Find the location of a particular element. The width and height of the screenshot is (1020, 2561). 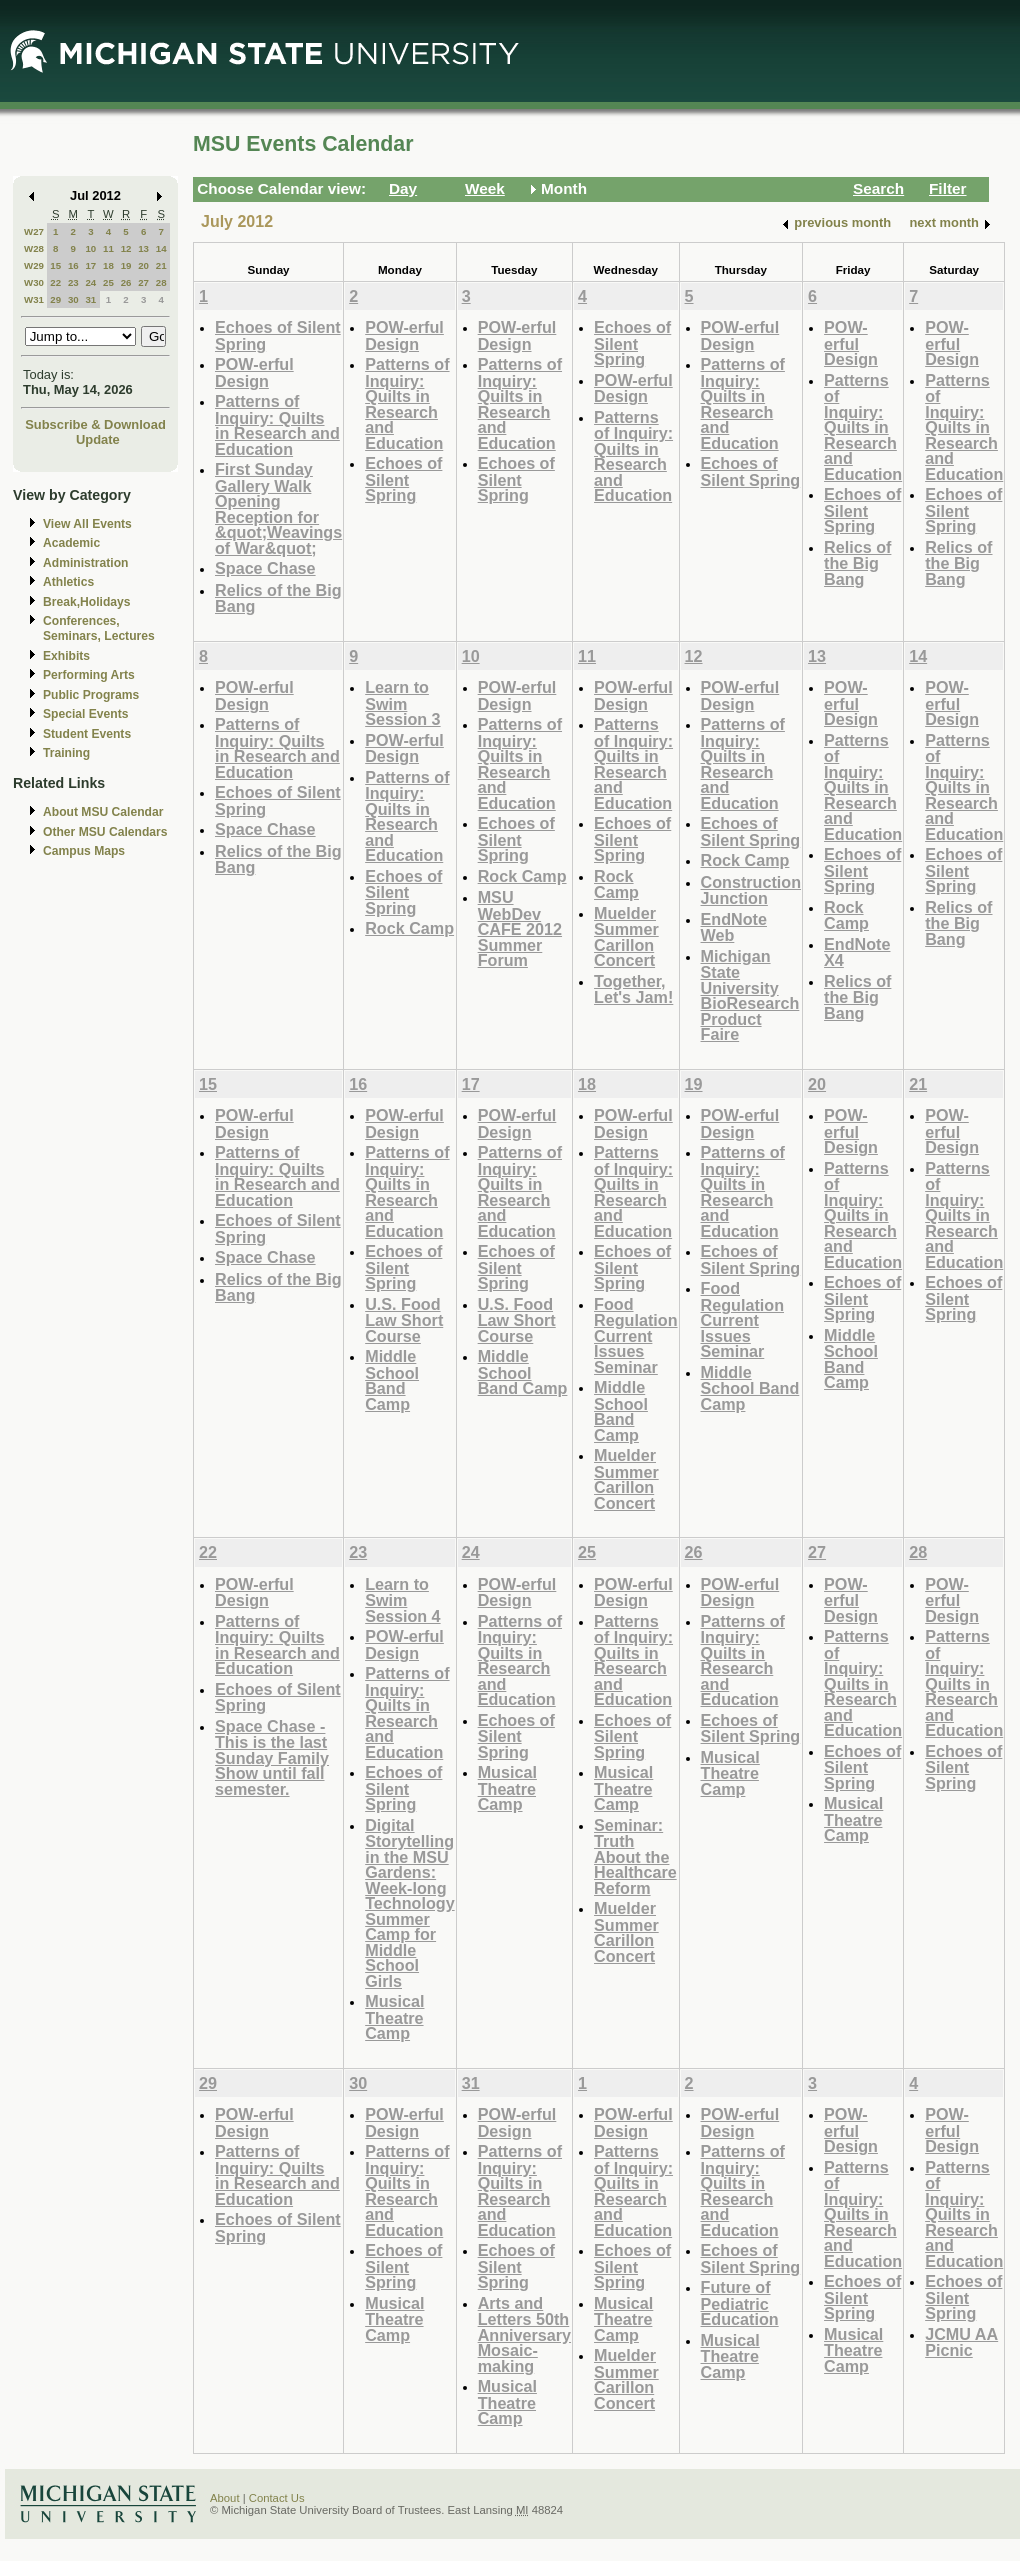

Space Chase - This is the last Sunday Family Show until fall semester. is located at coordinates (272, 1757).